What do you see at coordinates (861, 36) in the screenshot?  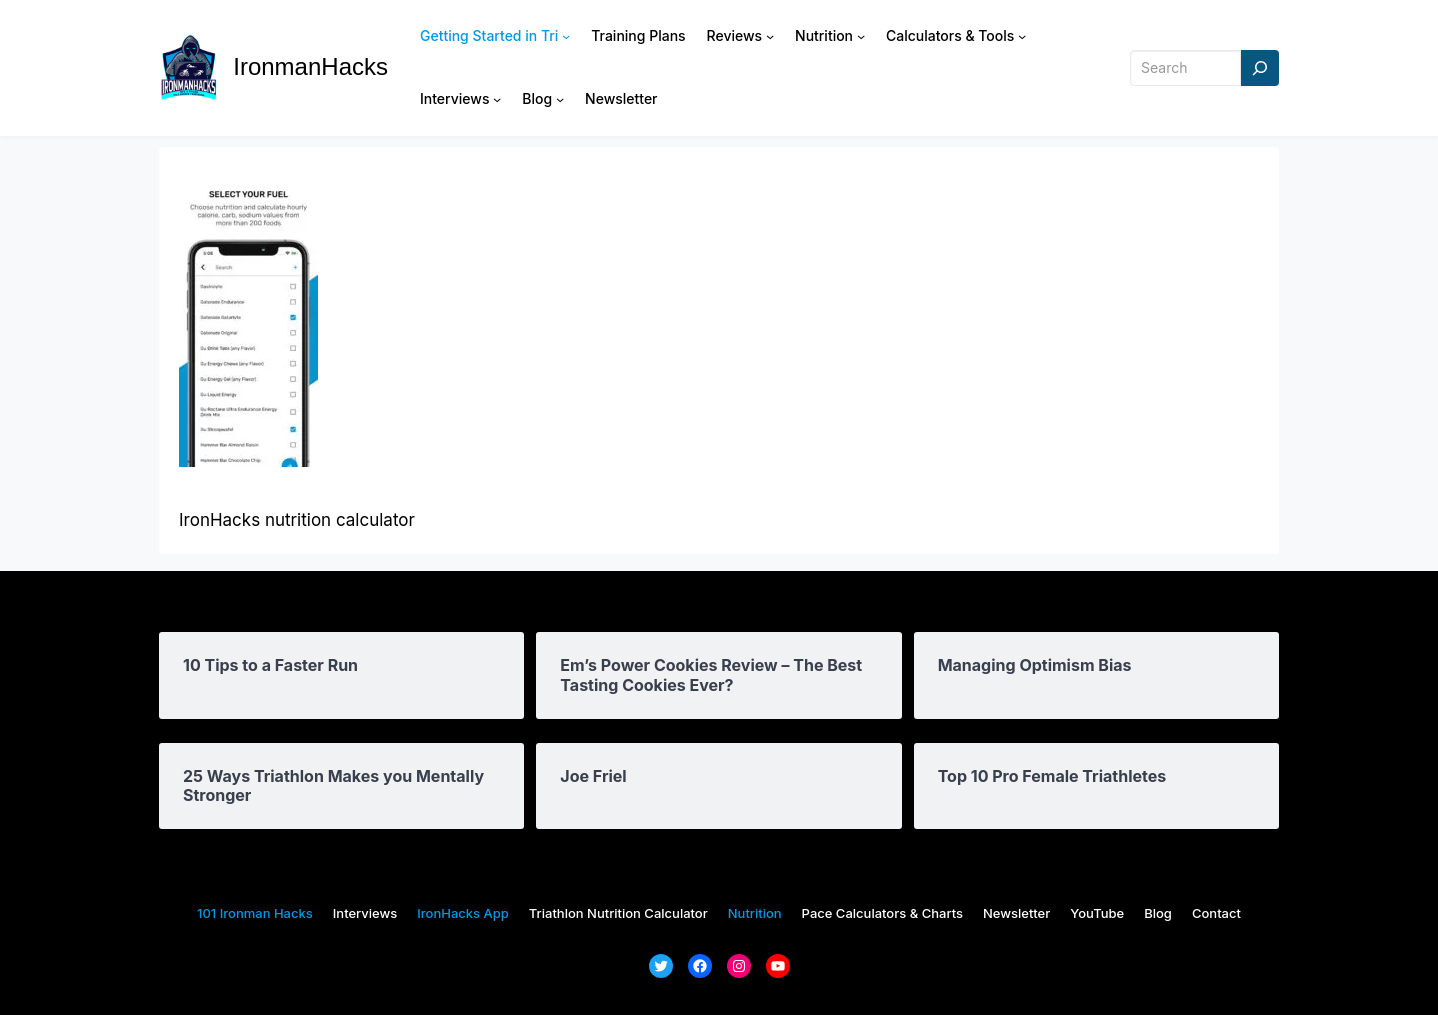 I see `[Nutrition submenu]` at bounding box center [861, 36].